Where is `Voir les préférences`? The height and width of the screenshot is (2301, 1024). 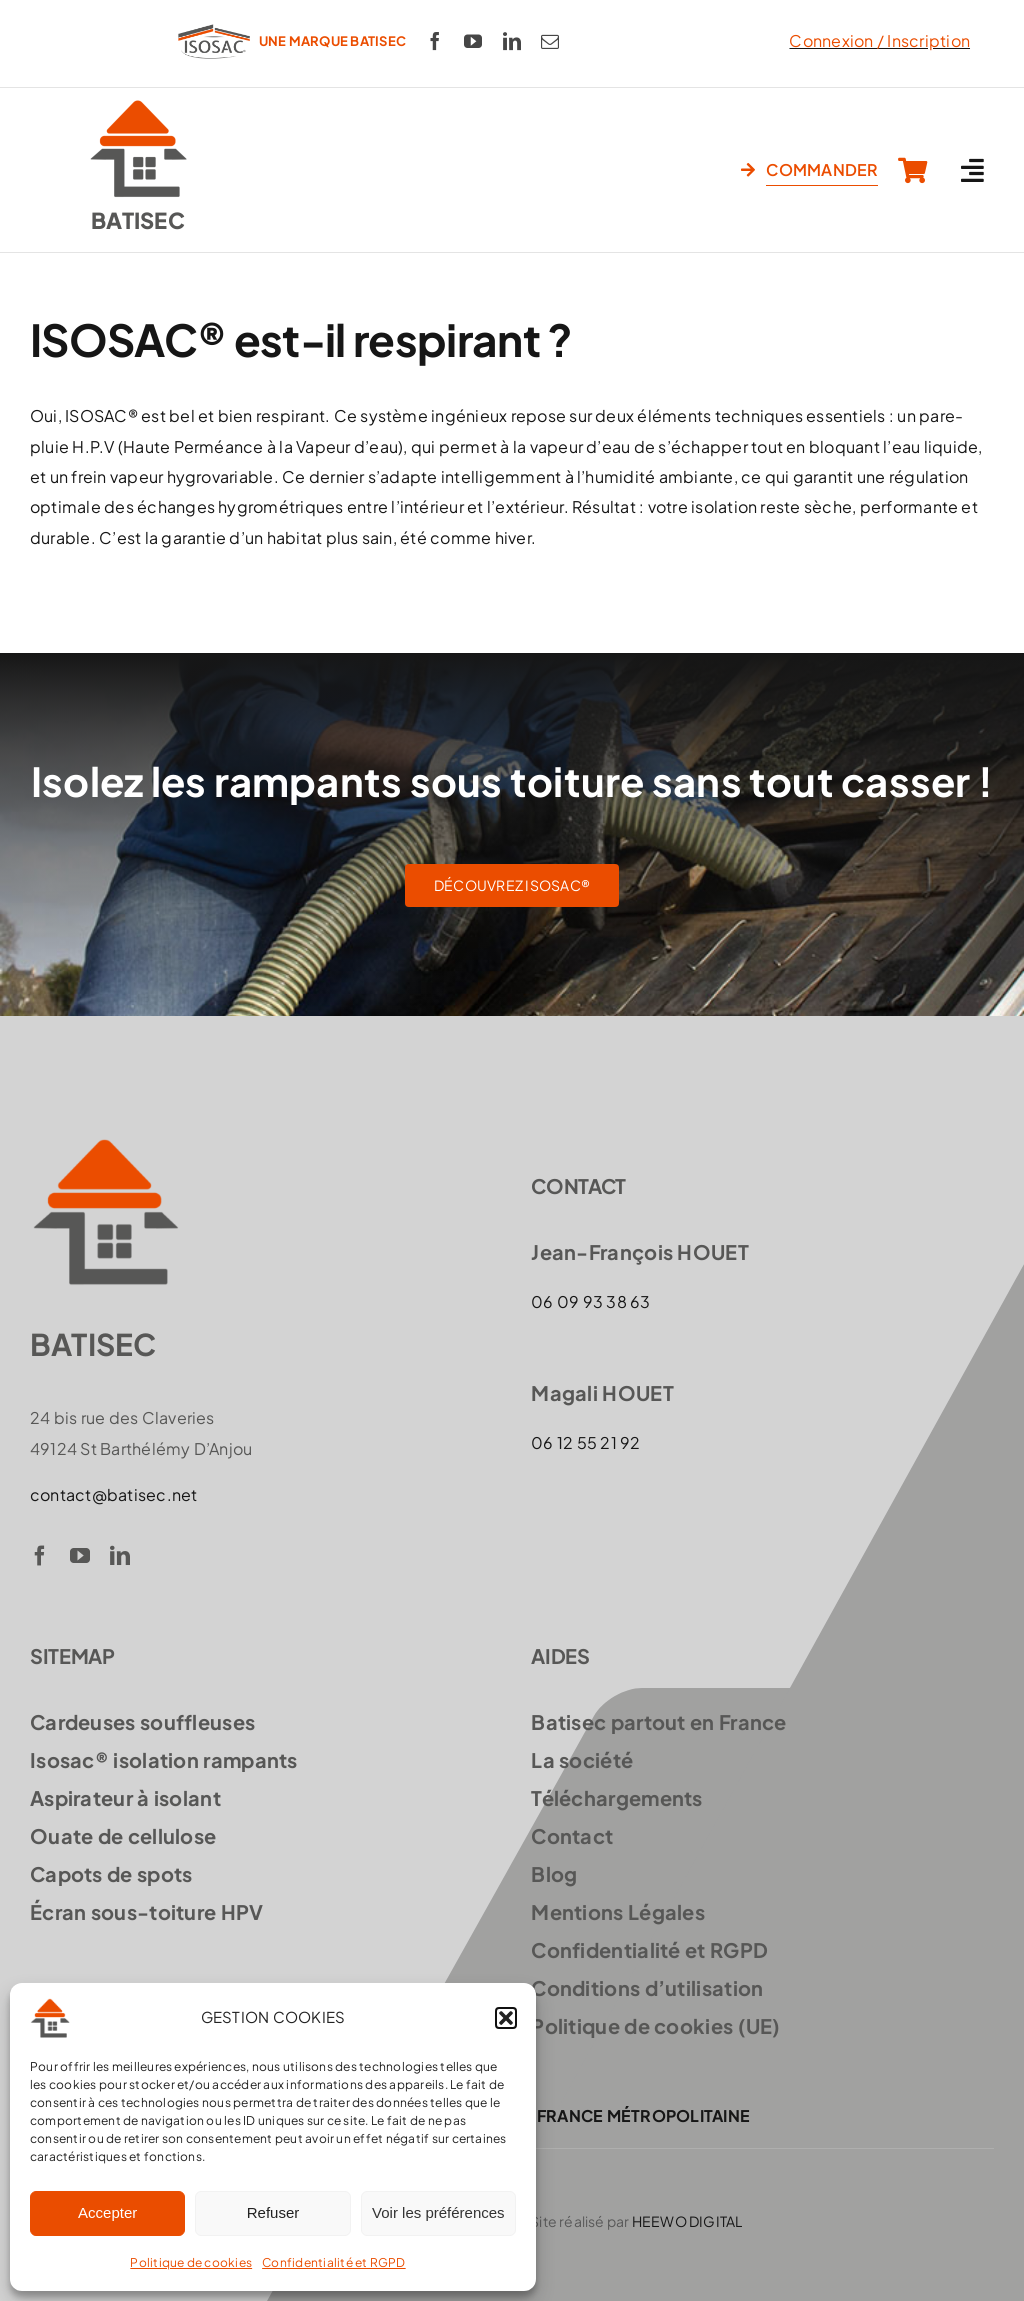 Voir les préférences is located at coordinates (438, 2212).